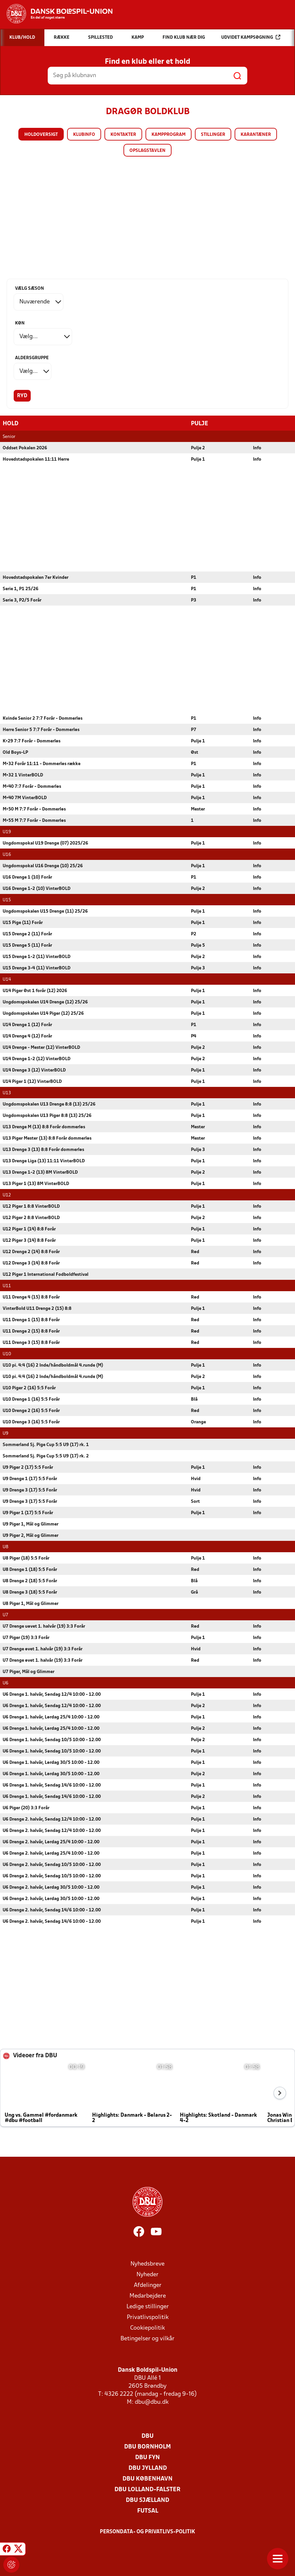 The width and height of the screenshot is (295, 2576). Describe the element at coordinates (44, 1161) in the screenshot. I see `U13 Drenge Liga (13) 11:11 VinterBOLD` at that location.